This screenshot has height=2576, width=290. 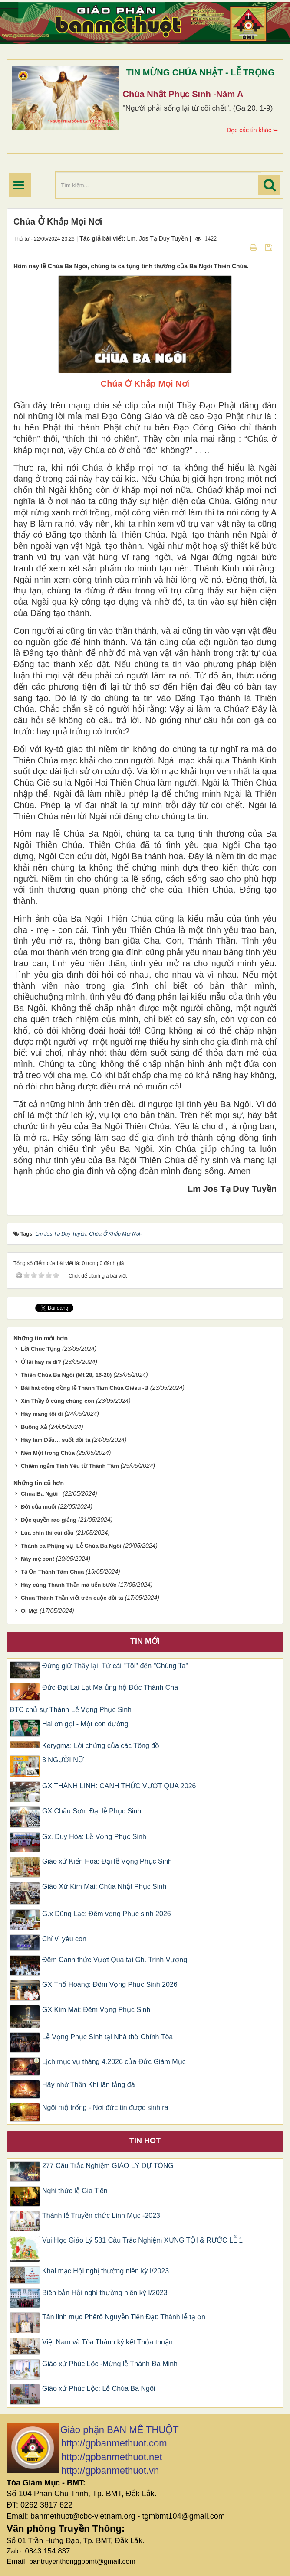 What do you see at coordinates (104, 1886) in the screenshot?
I see `Giáo Xứ Kim Mai: Chúa Nhật Phục Sinh` at bounding box center [104, 1886].